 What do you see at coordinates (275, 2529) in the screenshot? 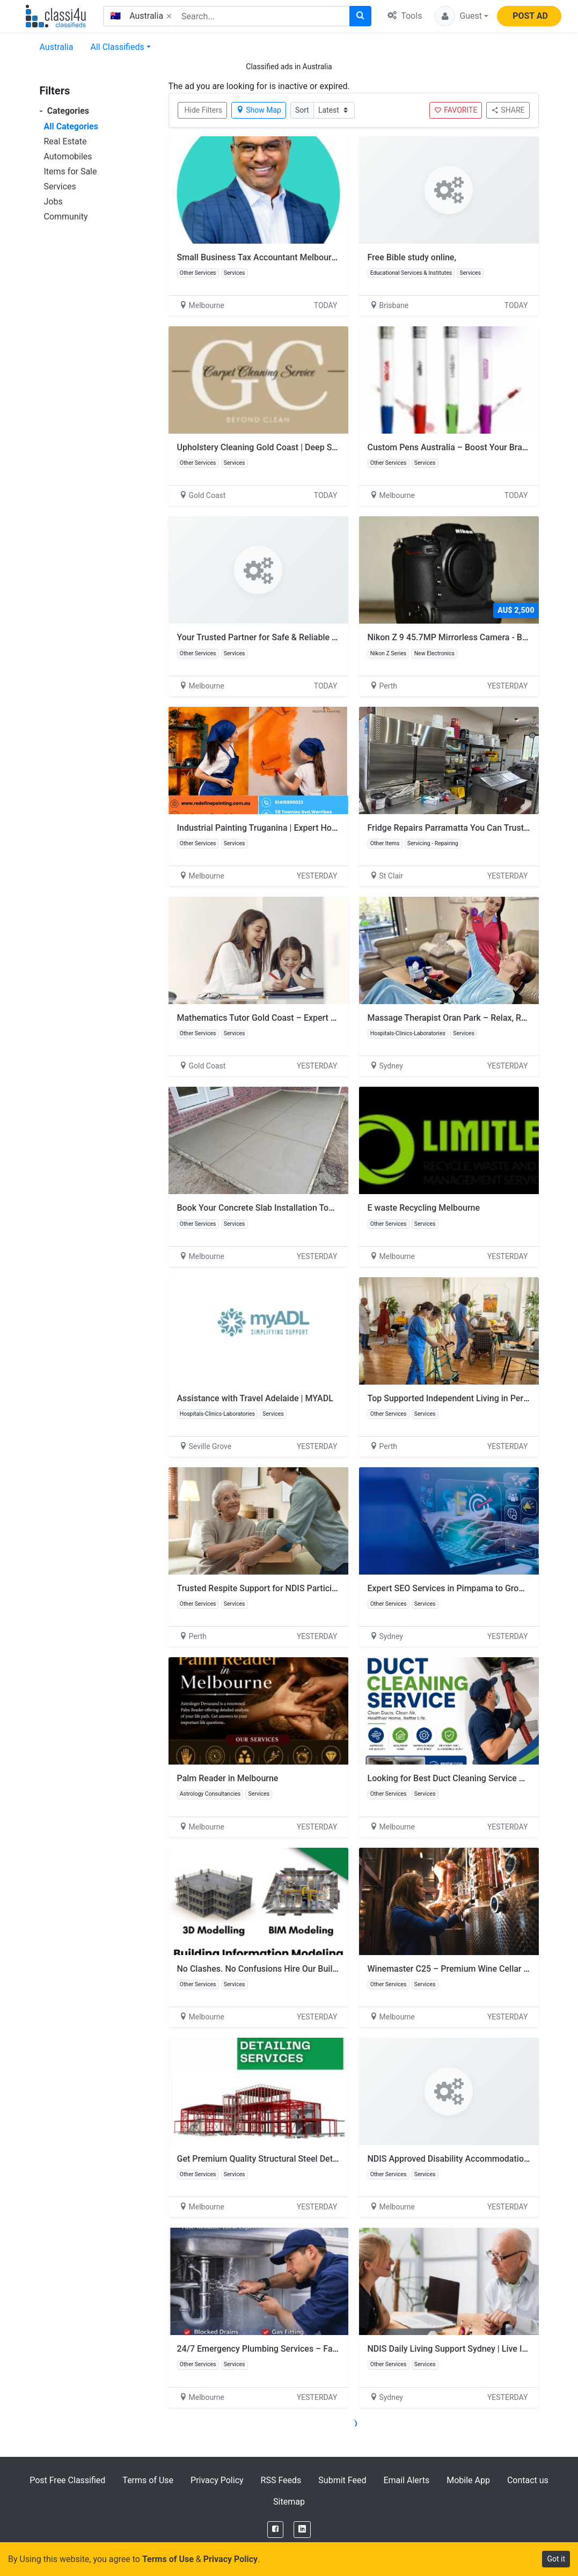
I see `[Facebook]` at bounding box center [275, 2529].